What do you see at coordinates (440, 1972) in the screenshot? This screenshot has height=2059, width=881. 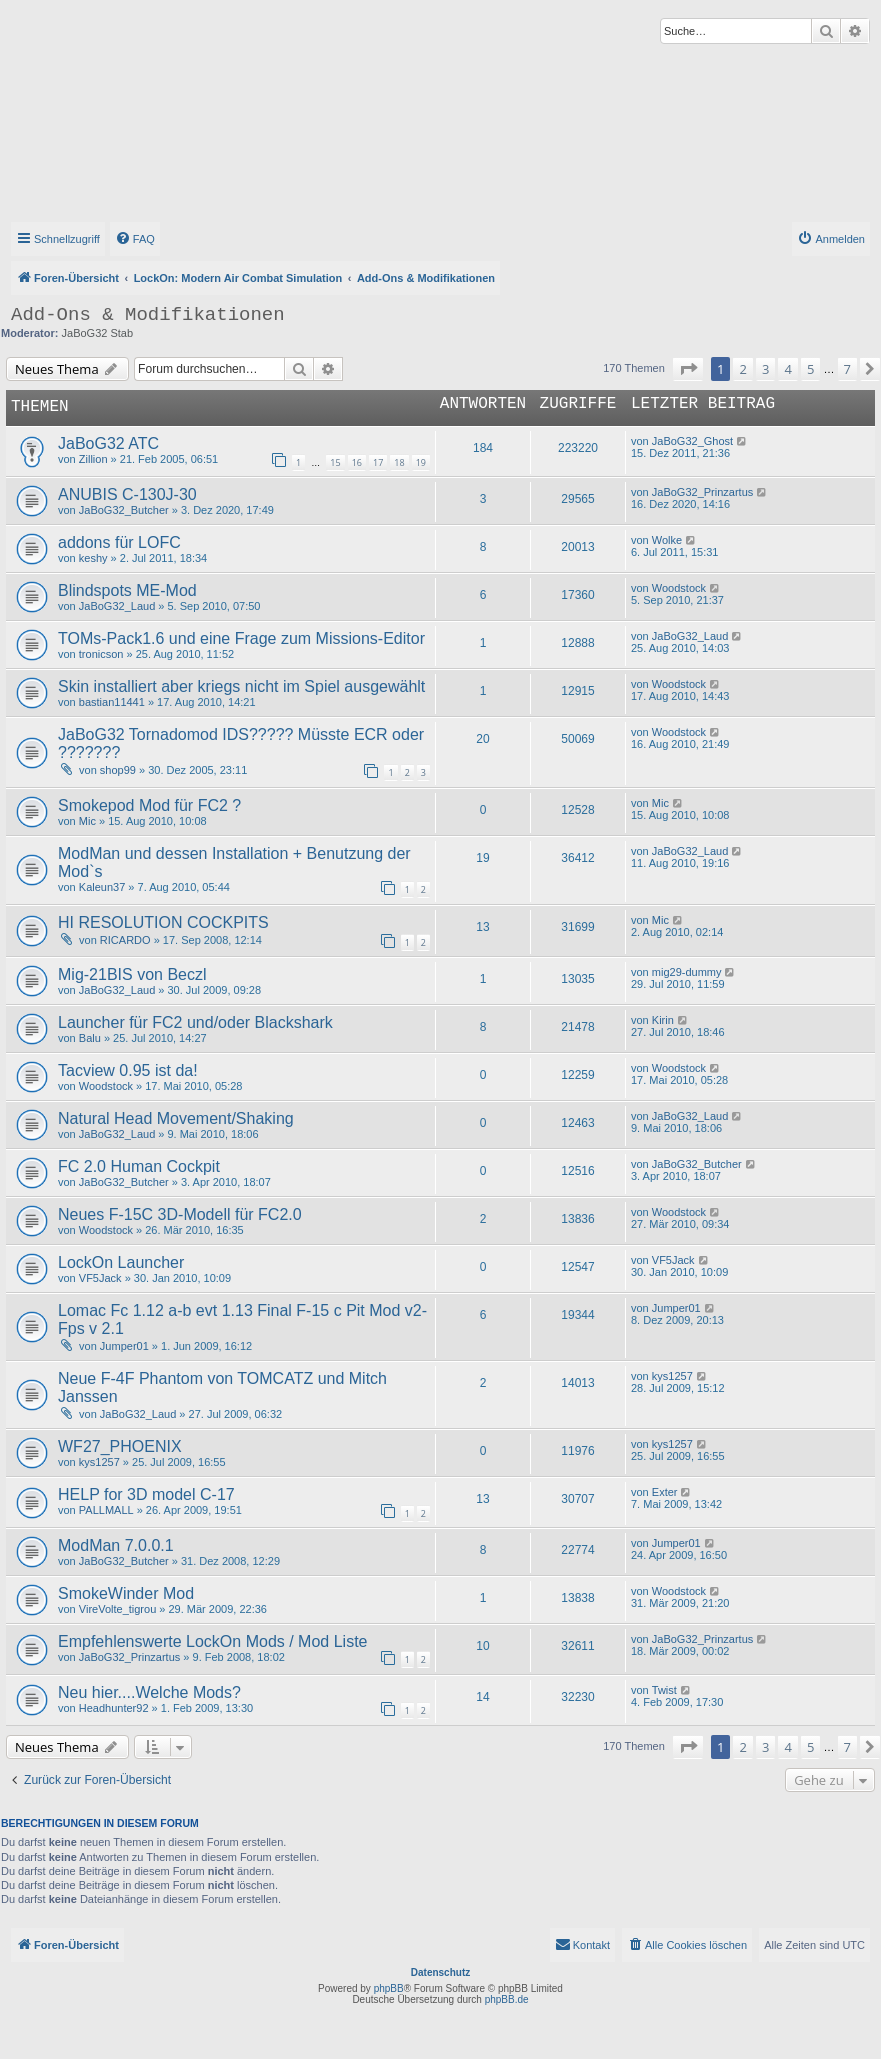 I see `Datenschutz` at bounding box center [440, 1972].